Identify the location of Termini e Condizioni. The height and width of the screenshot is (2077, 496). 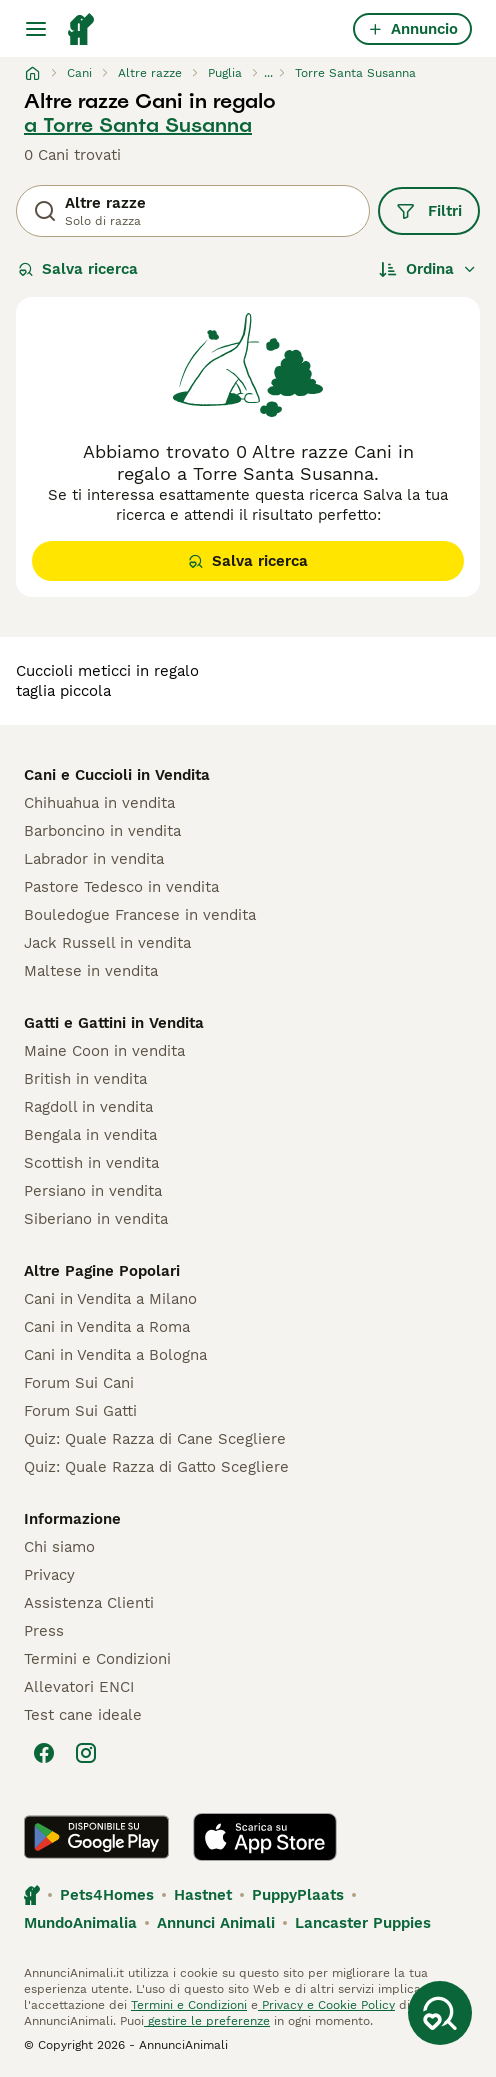
(97, 1659).